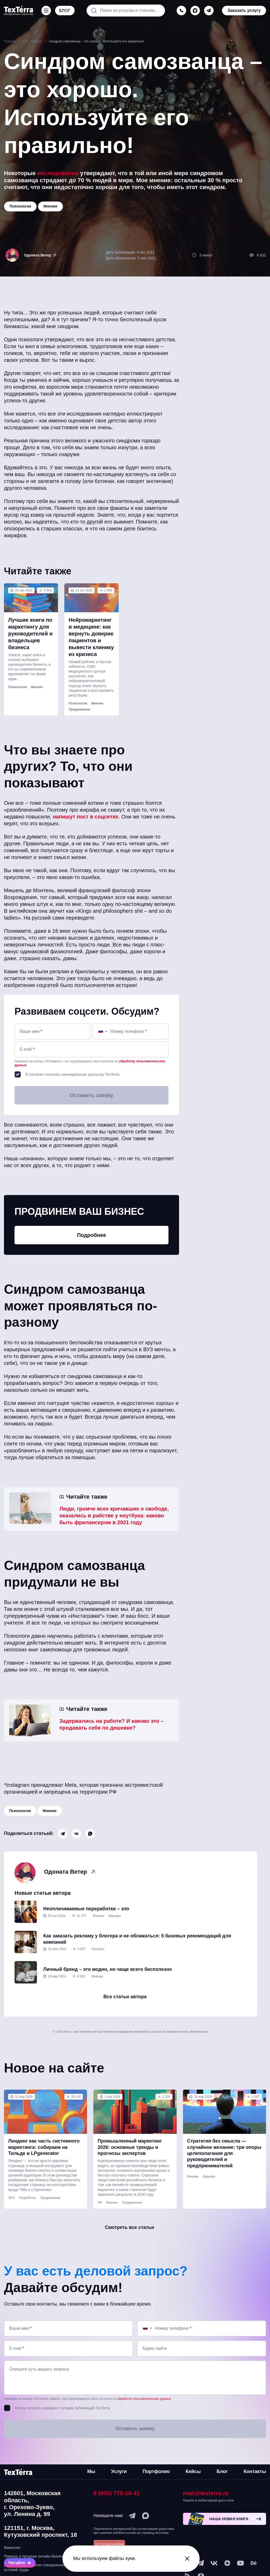 The height and width of the screenshot is (2576, 270). Describe the element at coordinates (17, 687) in the screenshot. I see `Психология` at that location.